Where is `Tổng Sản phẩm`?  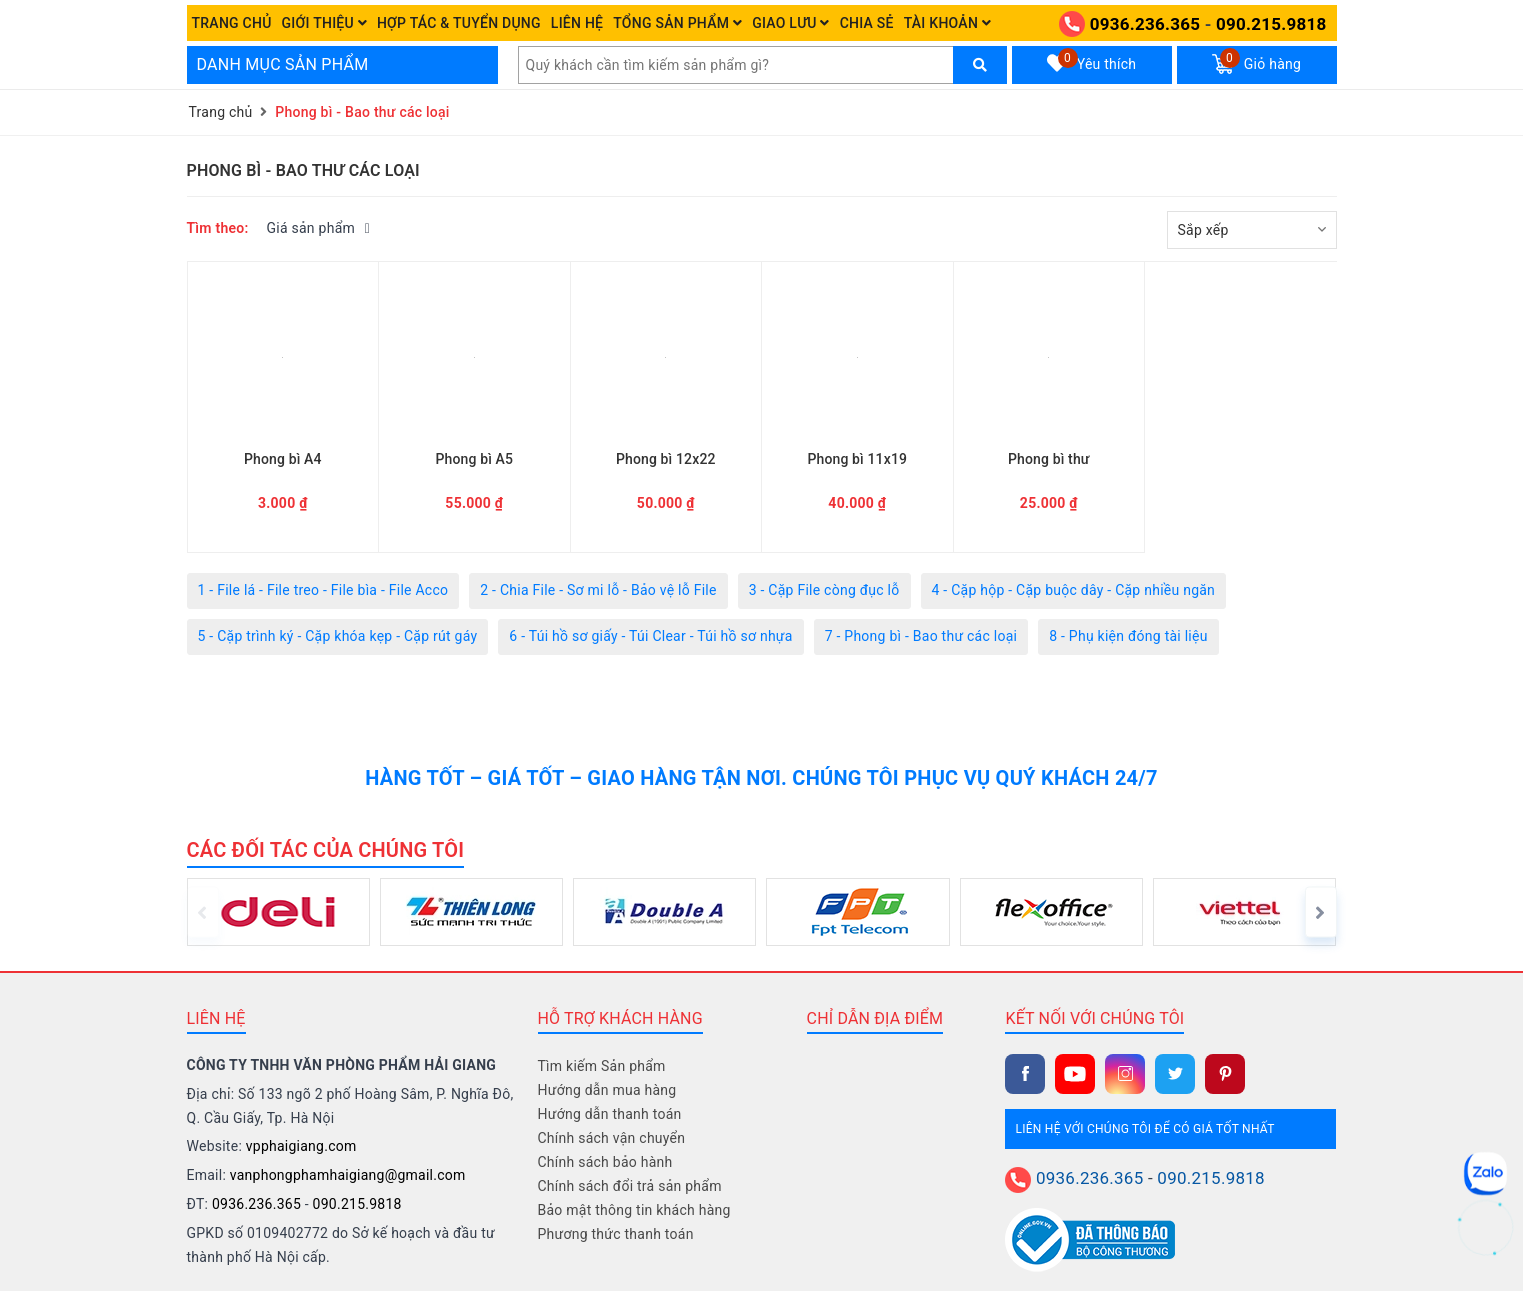 Tổng Sản phẩm is located at coordinates (677, 23).